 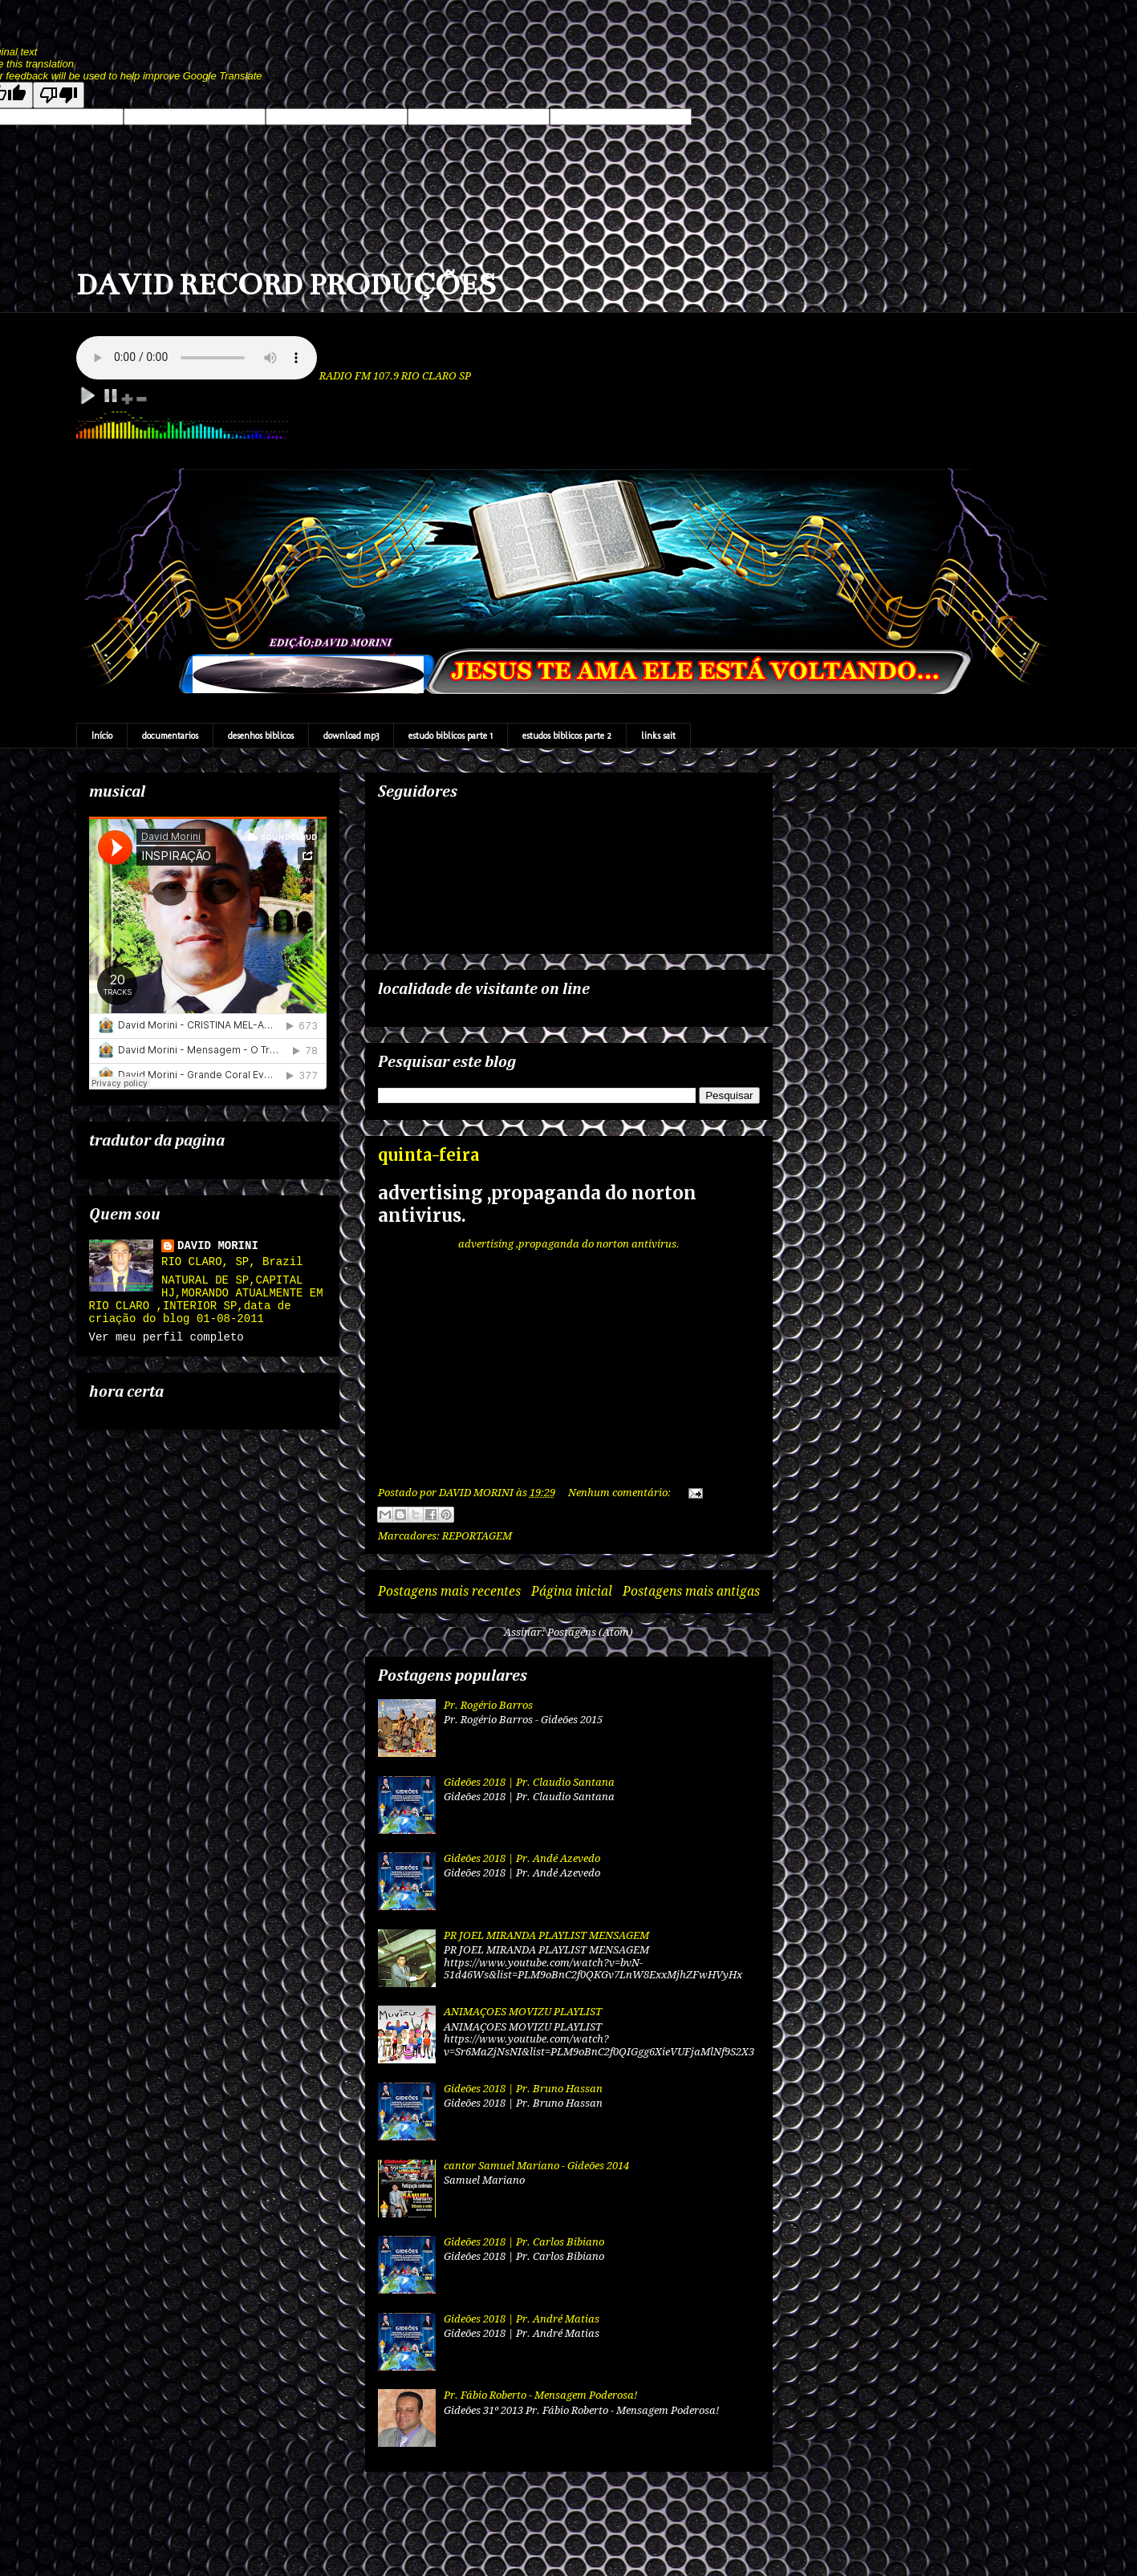 I want to click on PR JOEL MIRANDA PLAYLIST MENSAGEM, so click(x=546, y=1935).